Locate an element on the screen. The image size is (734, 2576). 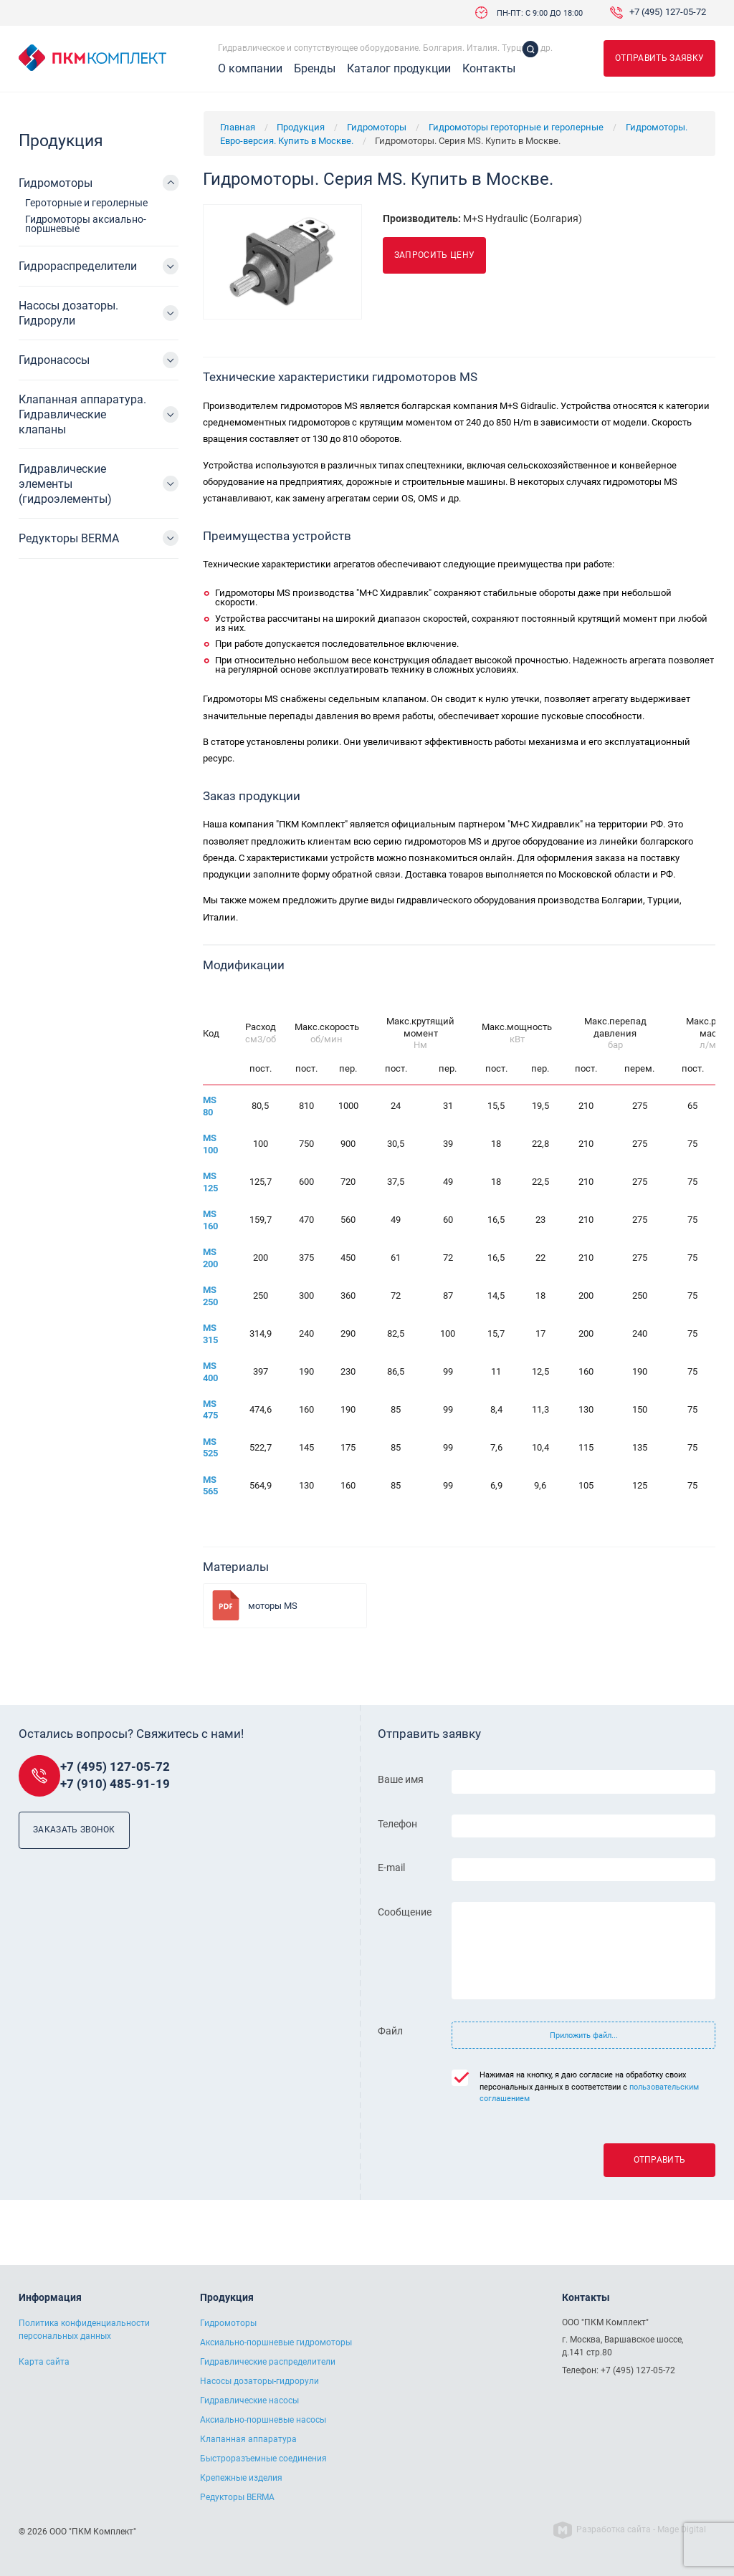
Редукторы BERMA is located at coordinates (69, 538).